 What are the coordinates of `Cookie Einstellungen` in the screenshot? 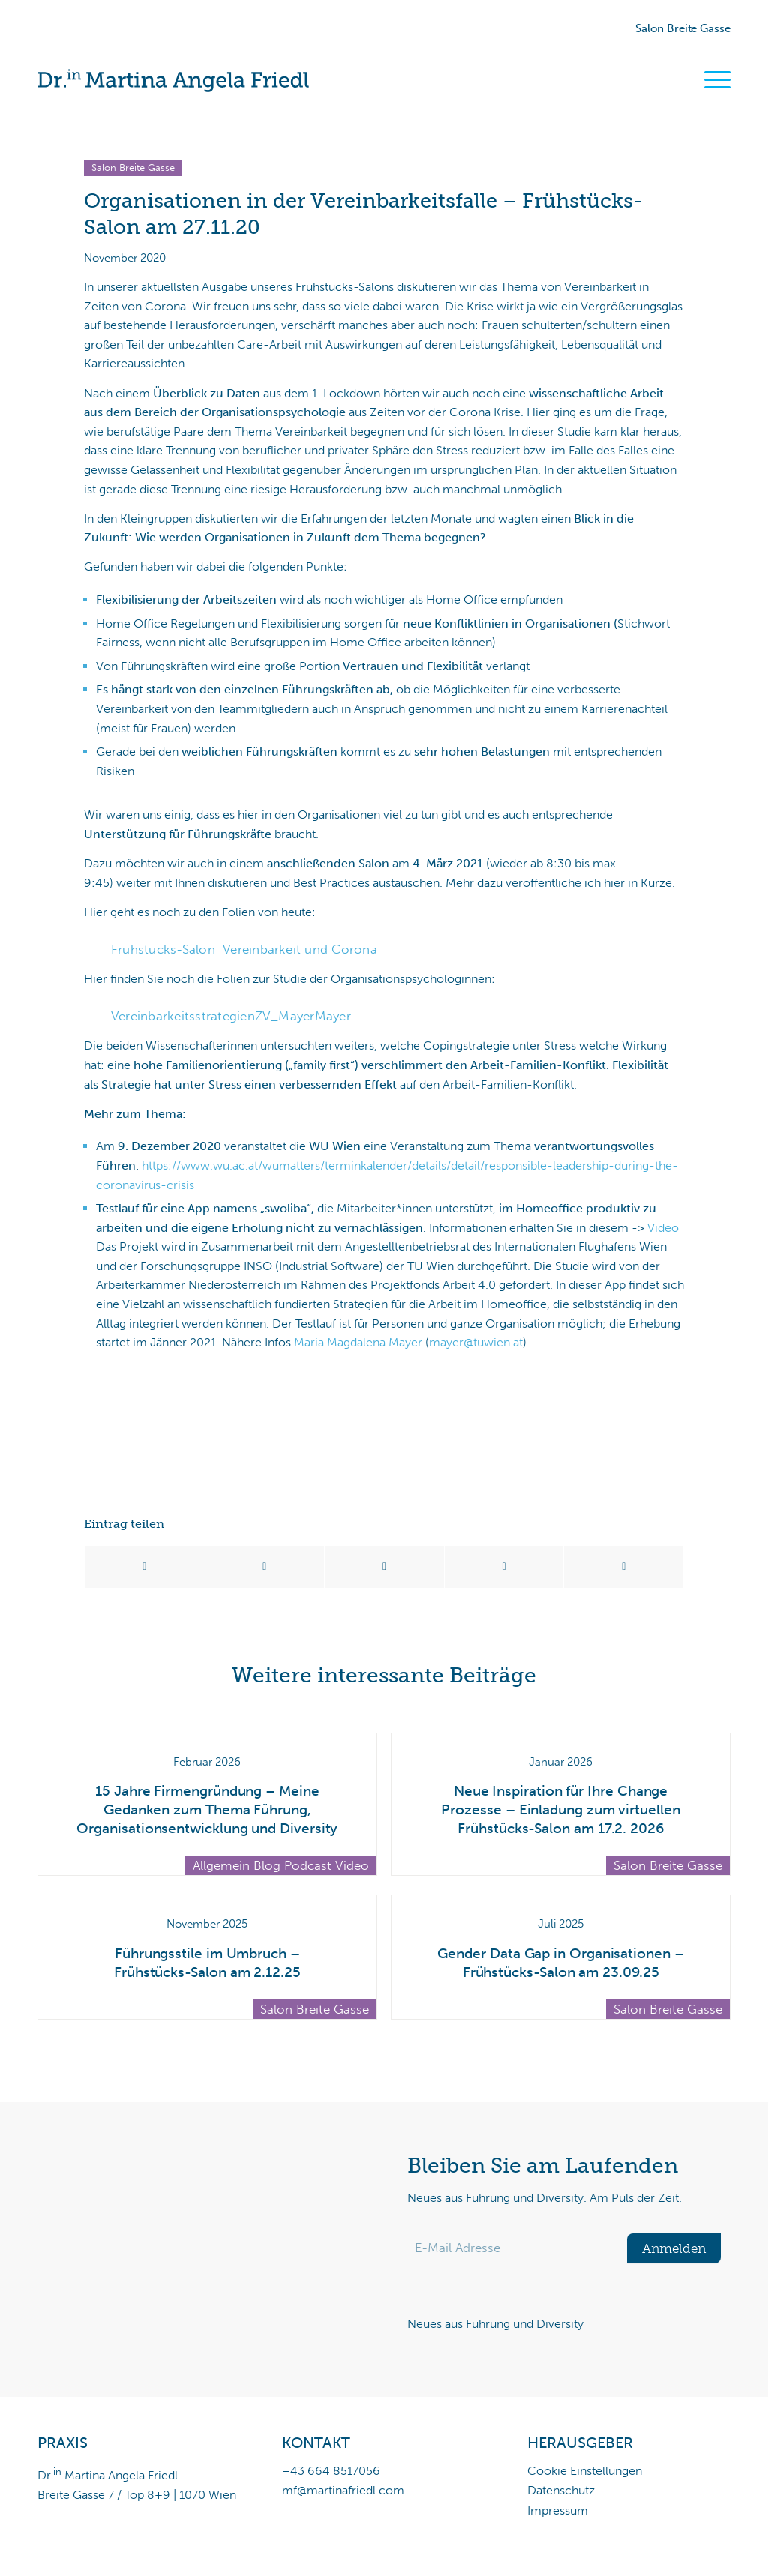 It's located at (584, 2471).